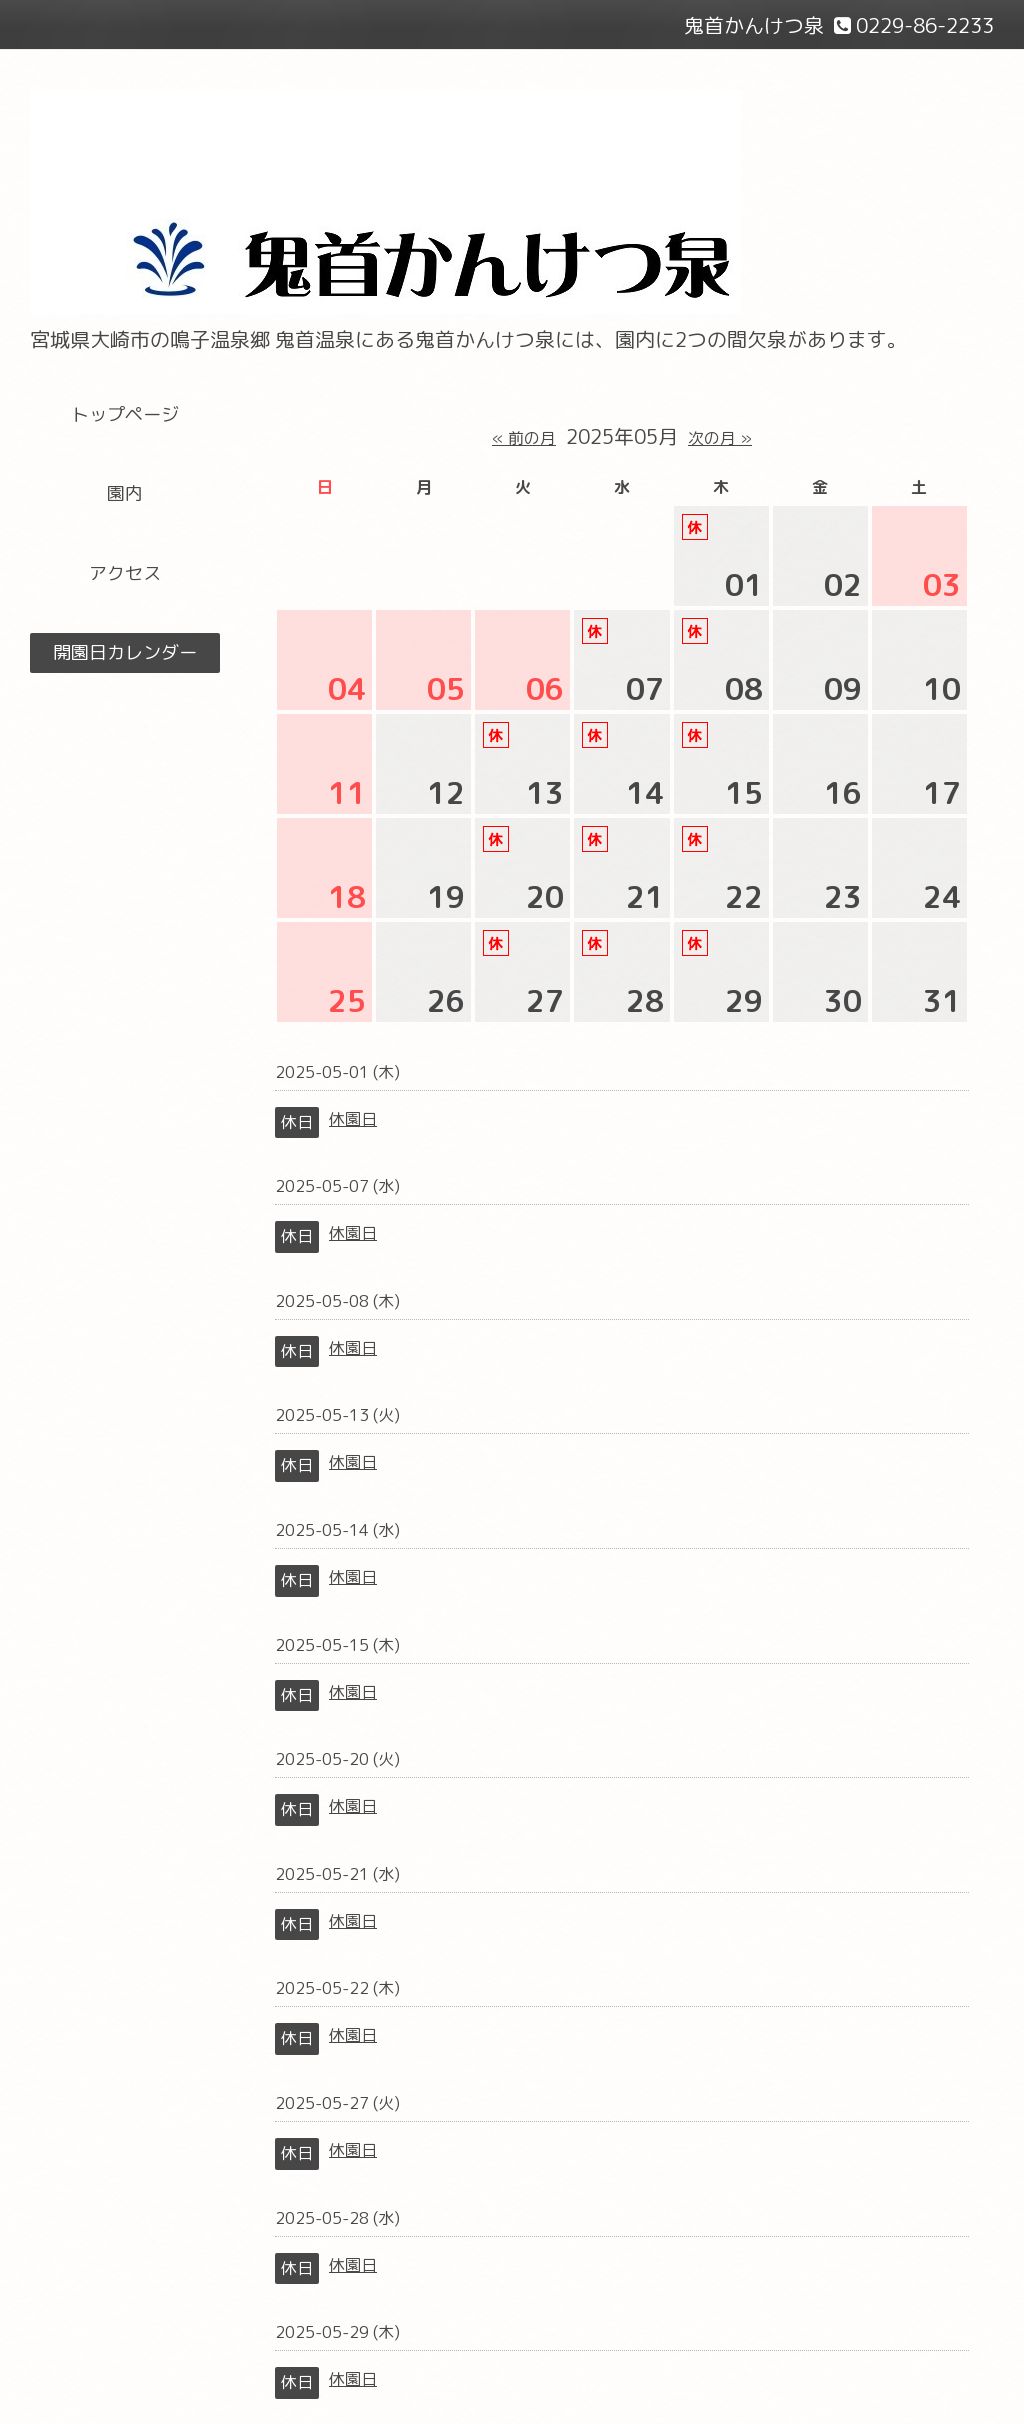 This screenshot has width=1024, height=2424. I want to click on アクセス, so click(125, 573).